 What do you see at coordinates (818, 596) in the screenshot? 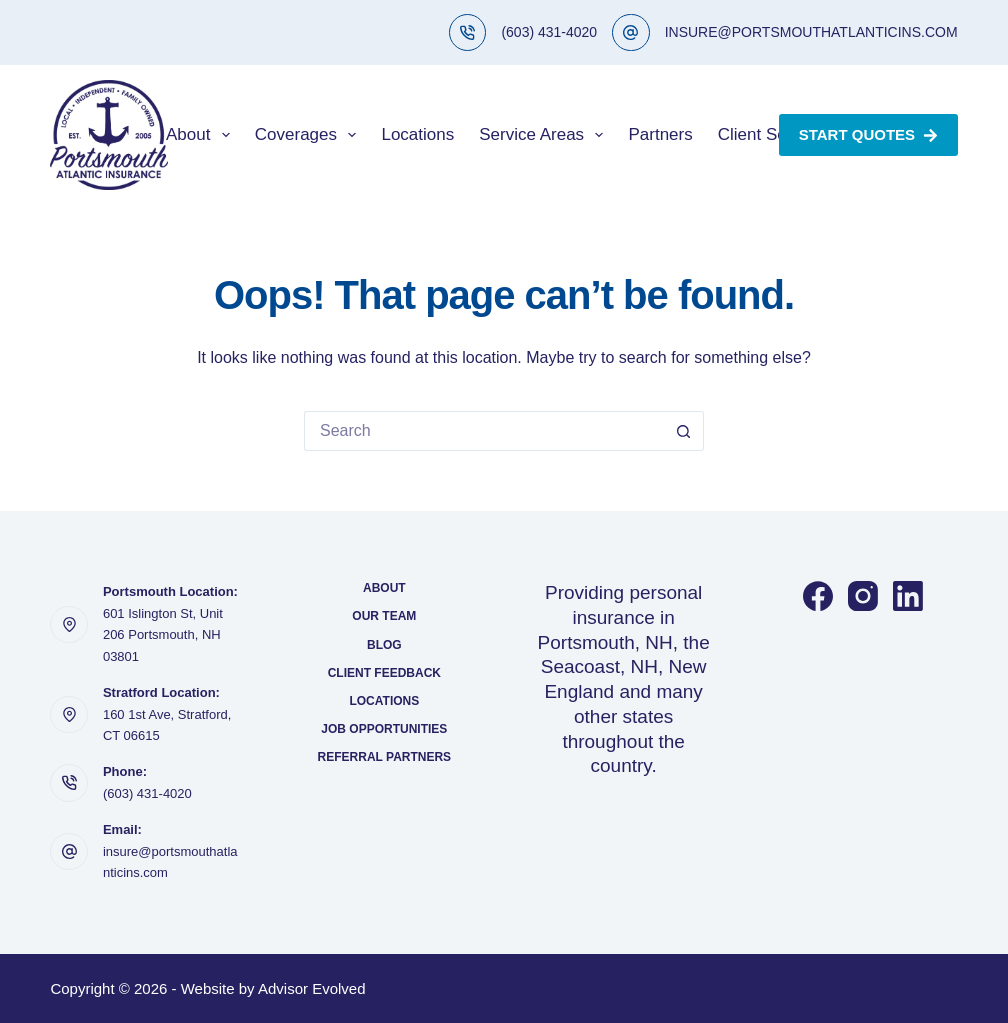
I see `[Facebook]` at bounding box center [818, 596].